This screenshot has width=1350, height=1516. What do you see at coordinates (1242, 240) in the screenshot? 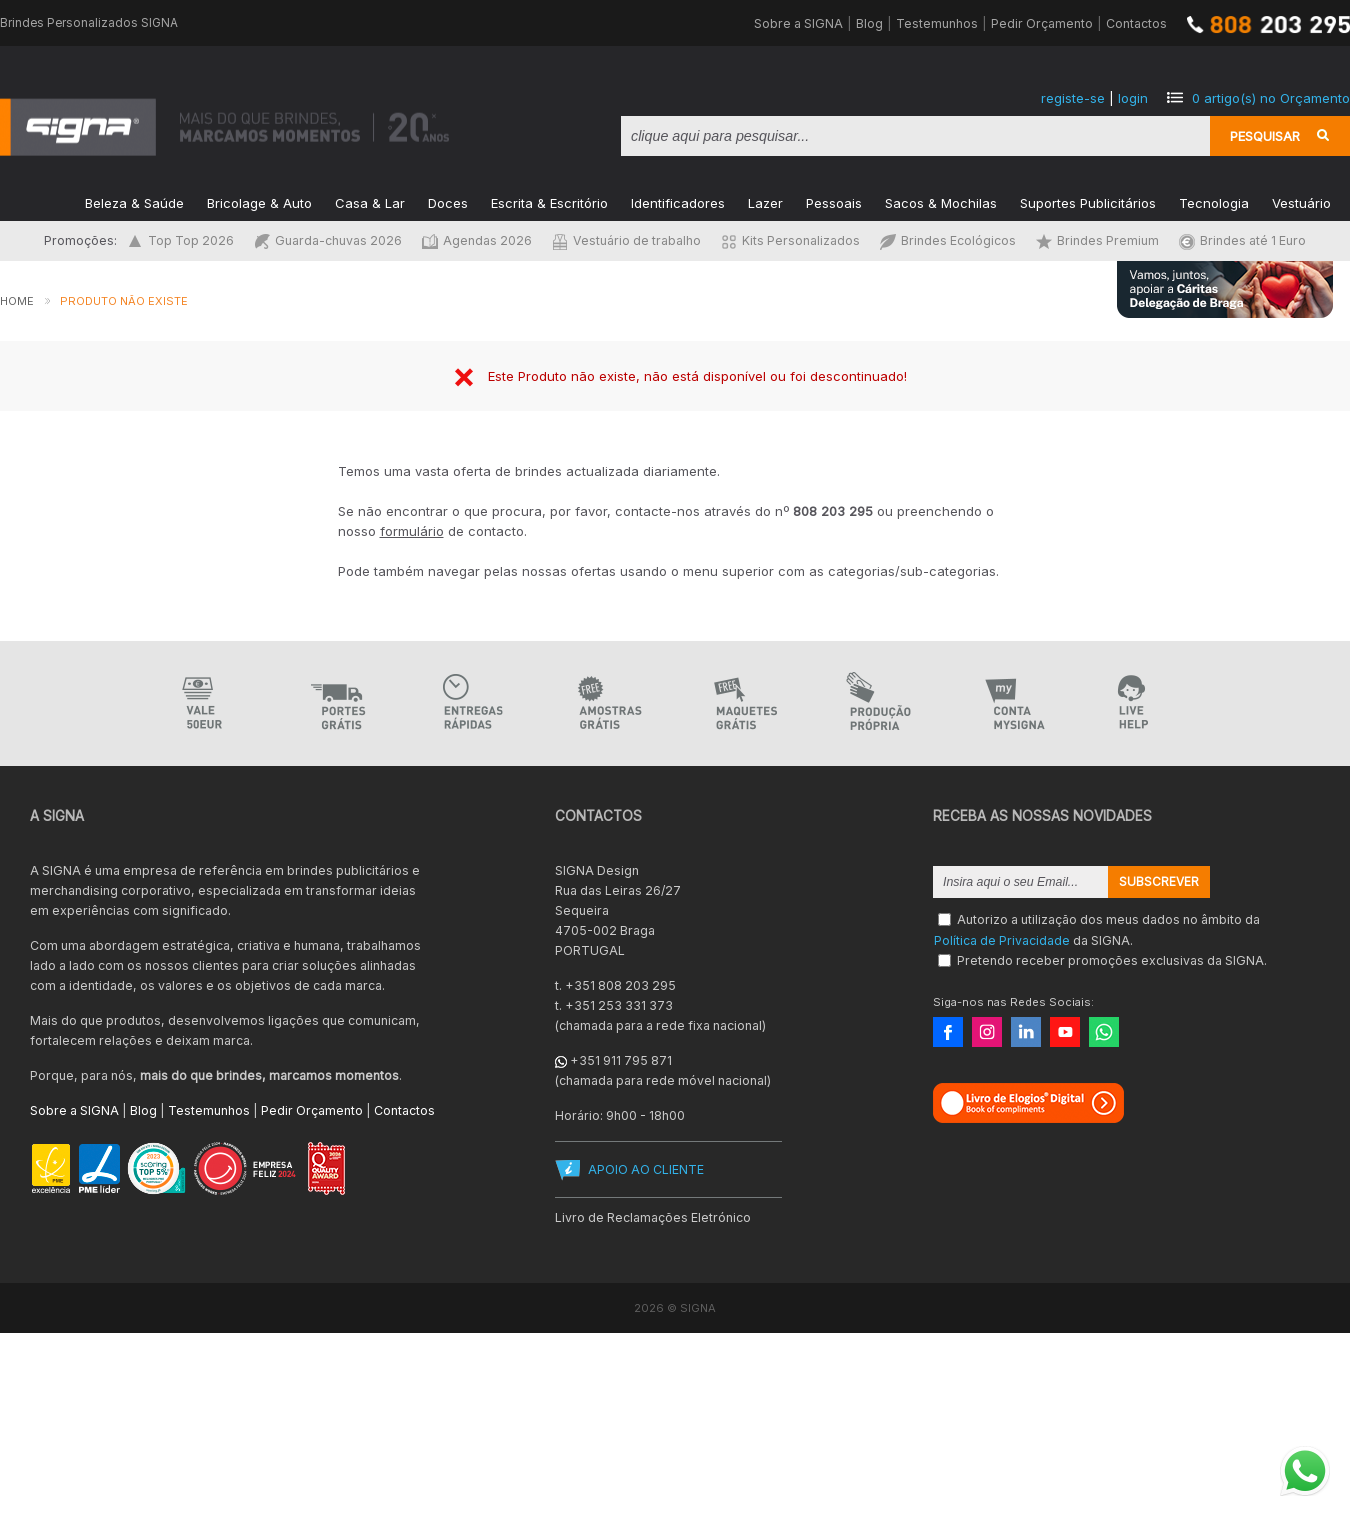
I see `Brindes até 1 Euro` at bounding box center [1242, 240].